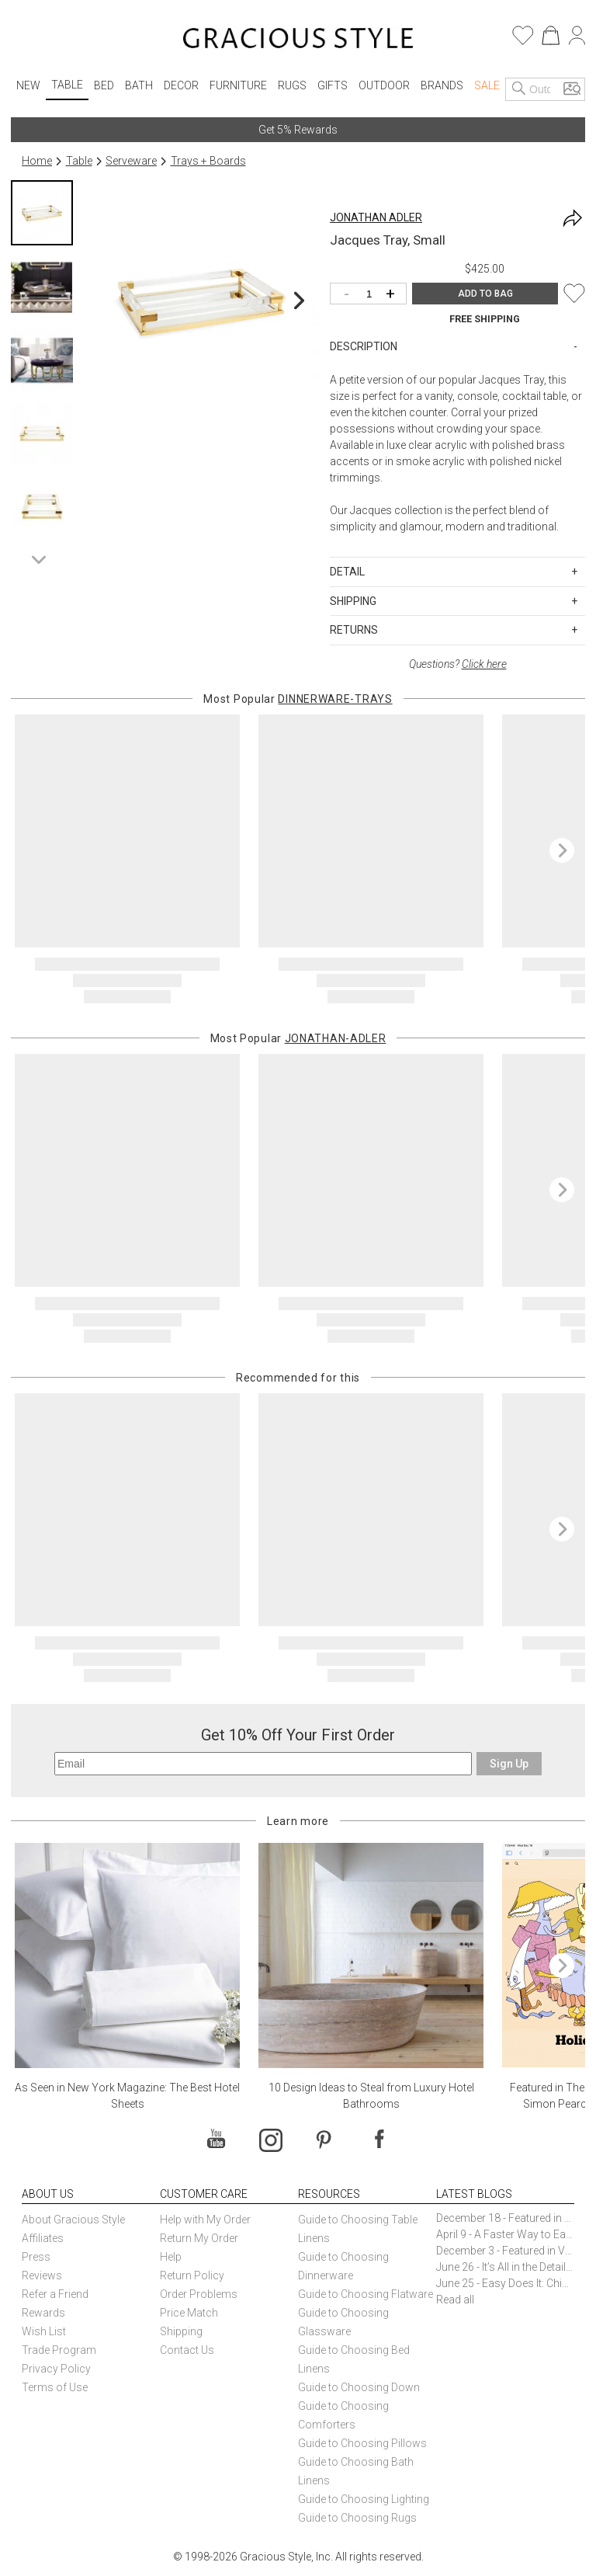 The width and height of the screenshot is (596, 2576). Describe the element at coordinates (505, 2250) in the screenshot. I see `December 3 - Featured in Vogue Holiday Gift Guide: Georg Jensen Sky Ice Cubes` at that location.